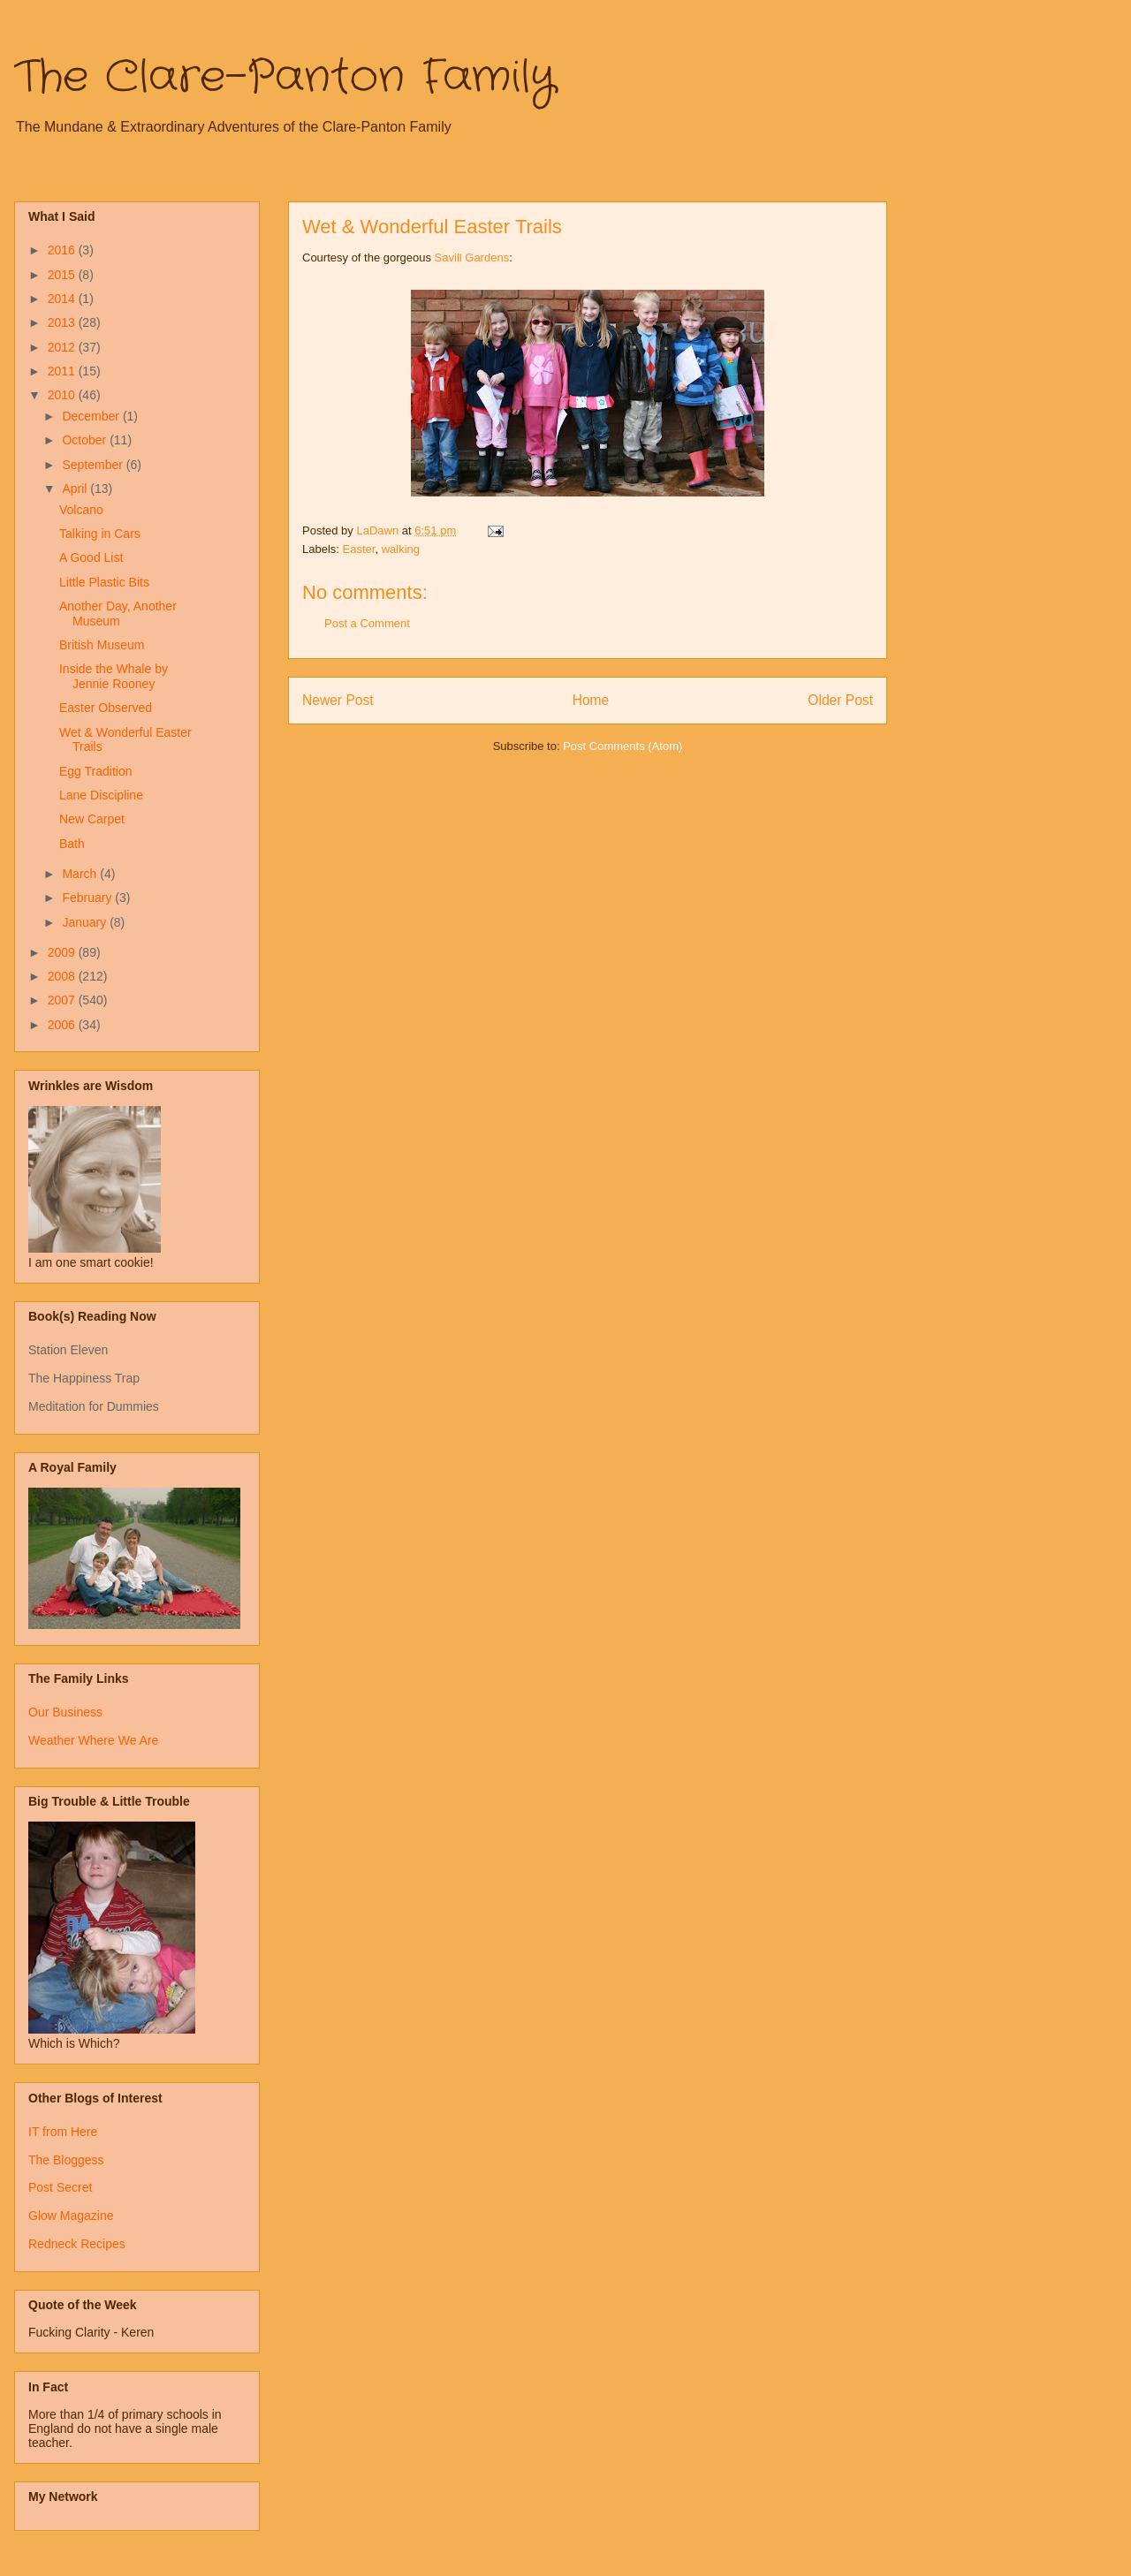  I want to click on October, so click(86, 440).